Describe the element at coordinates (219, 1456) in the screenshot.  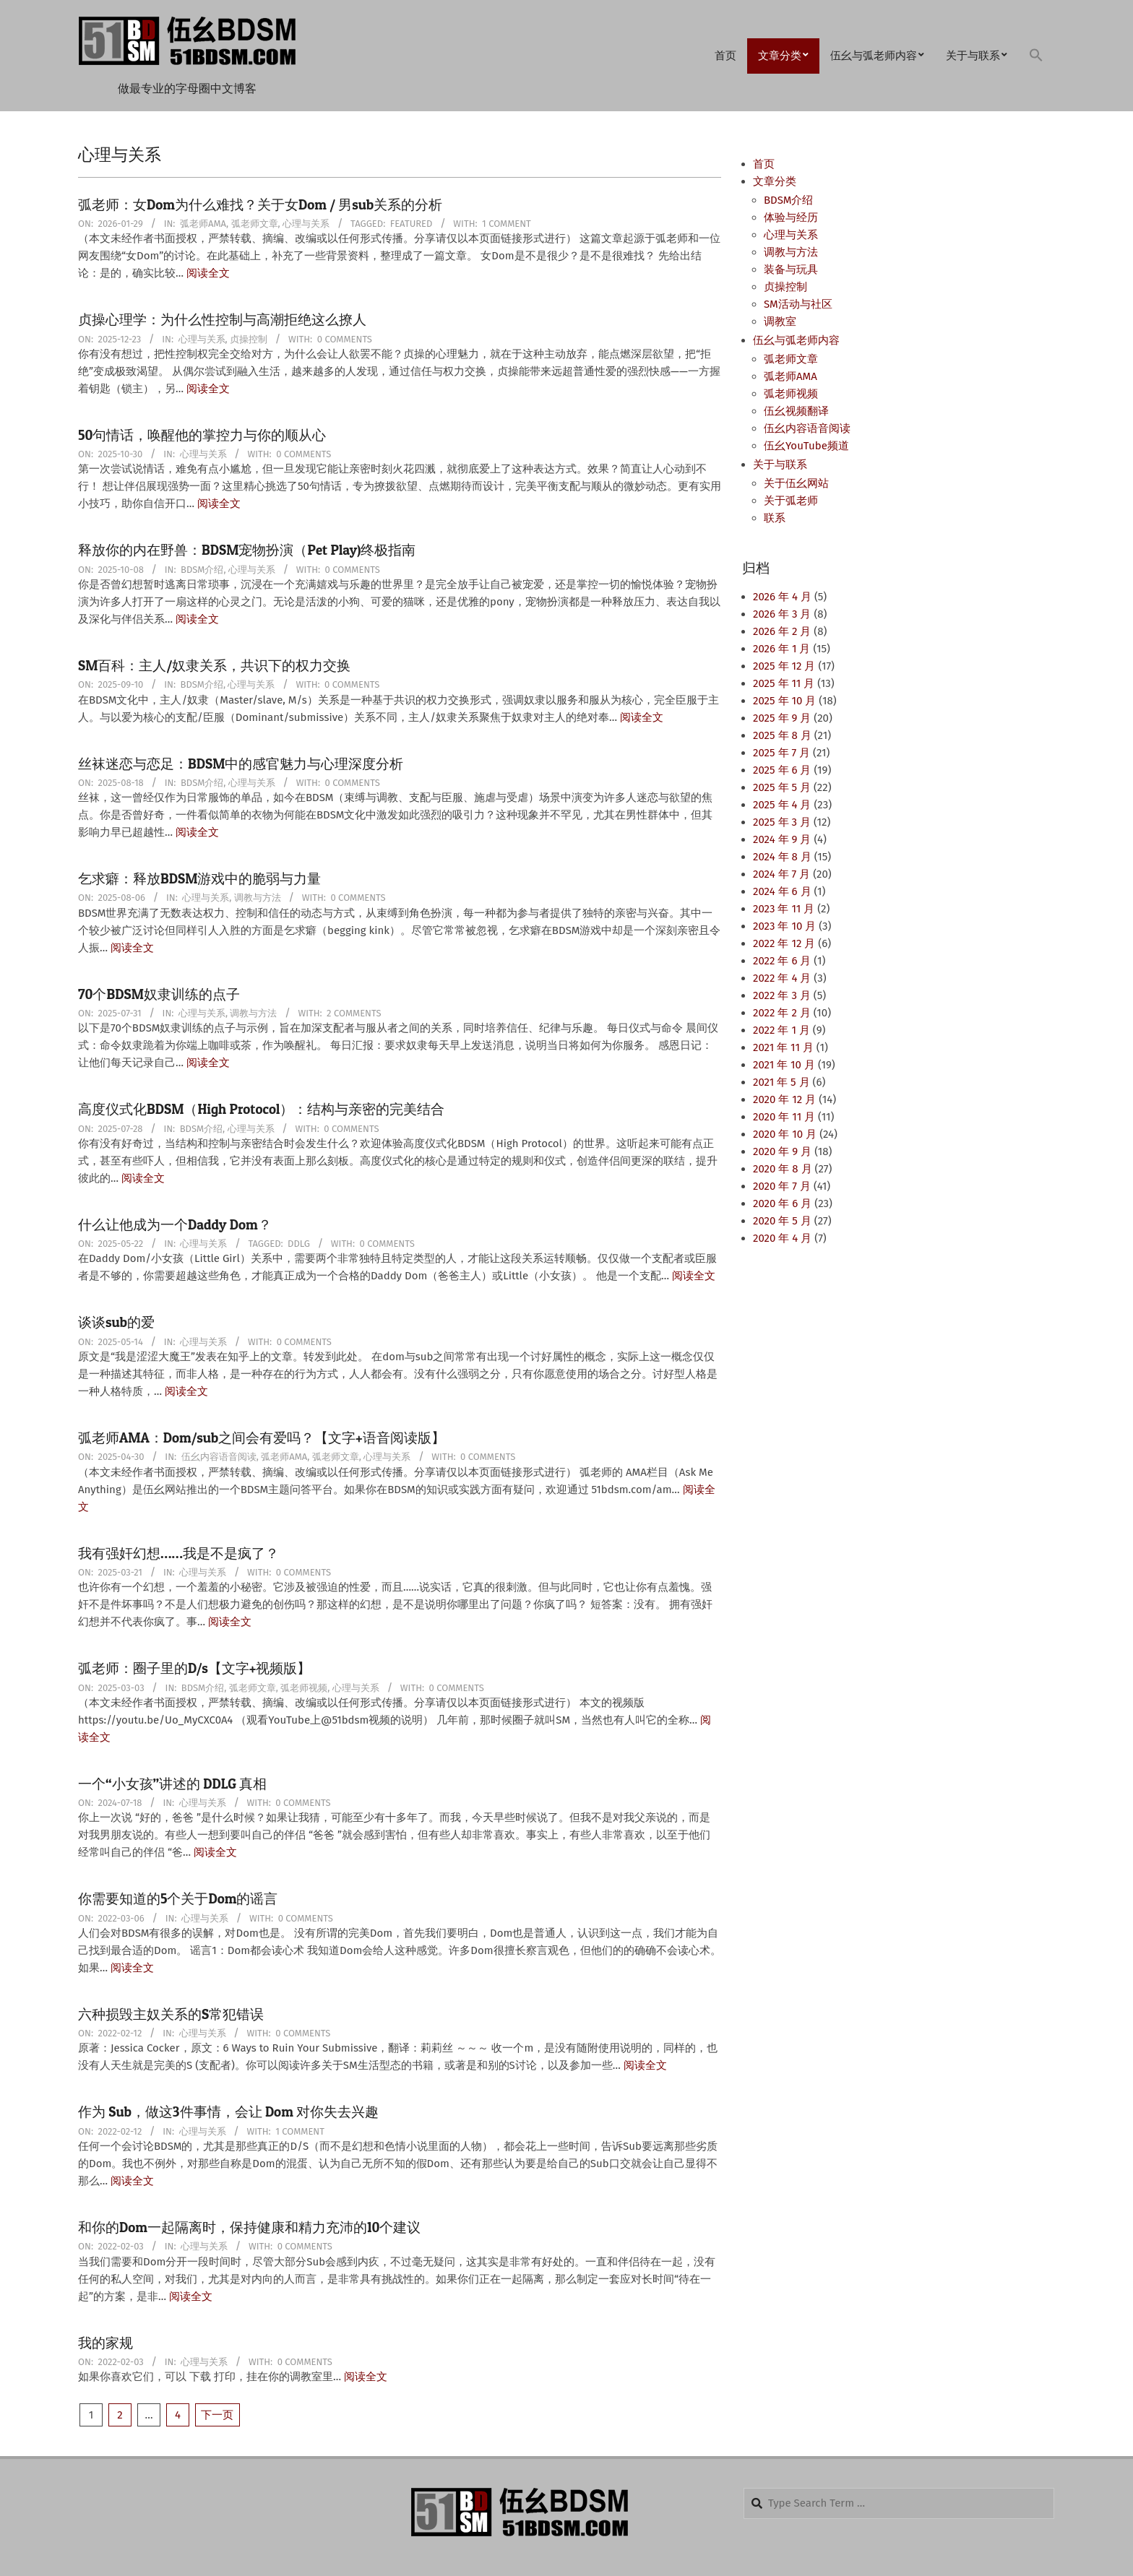
I see `伍幺内容语音阅读` at that location.